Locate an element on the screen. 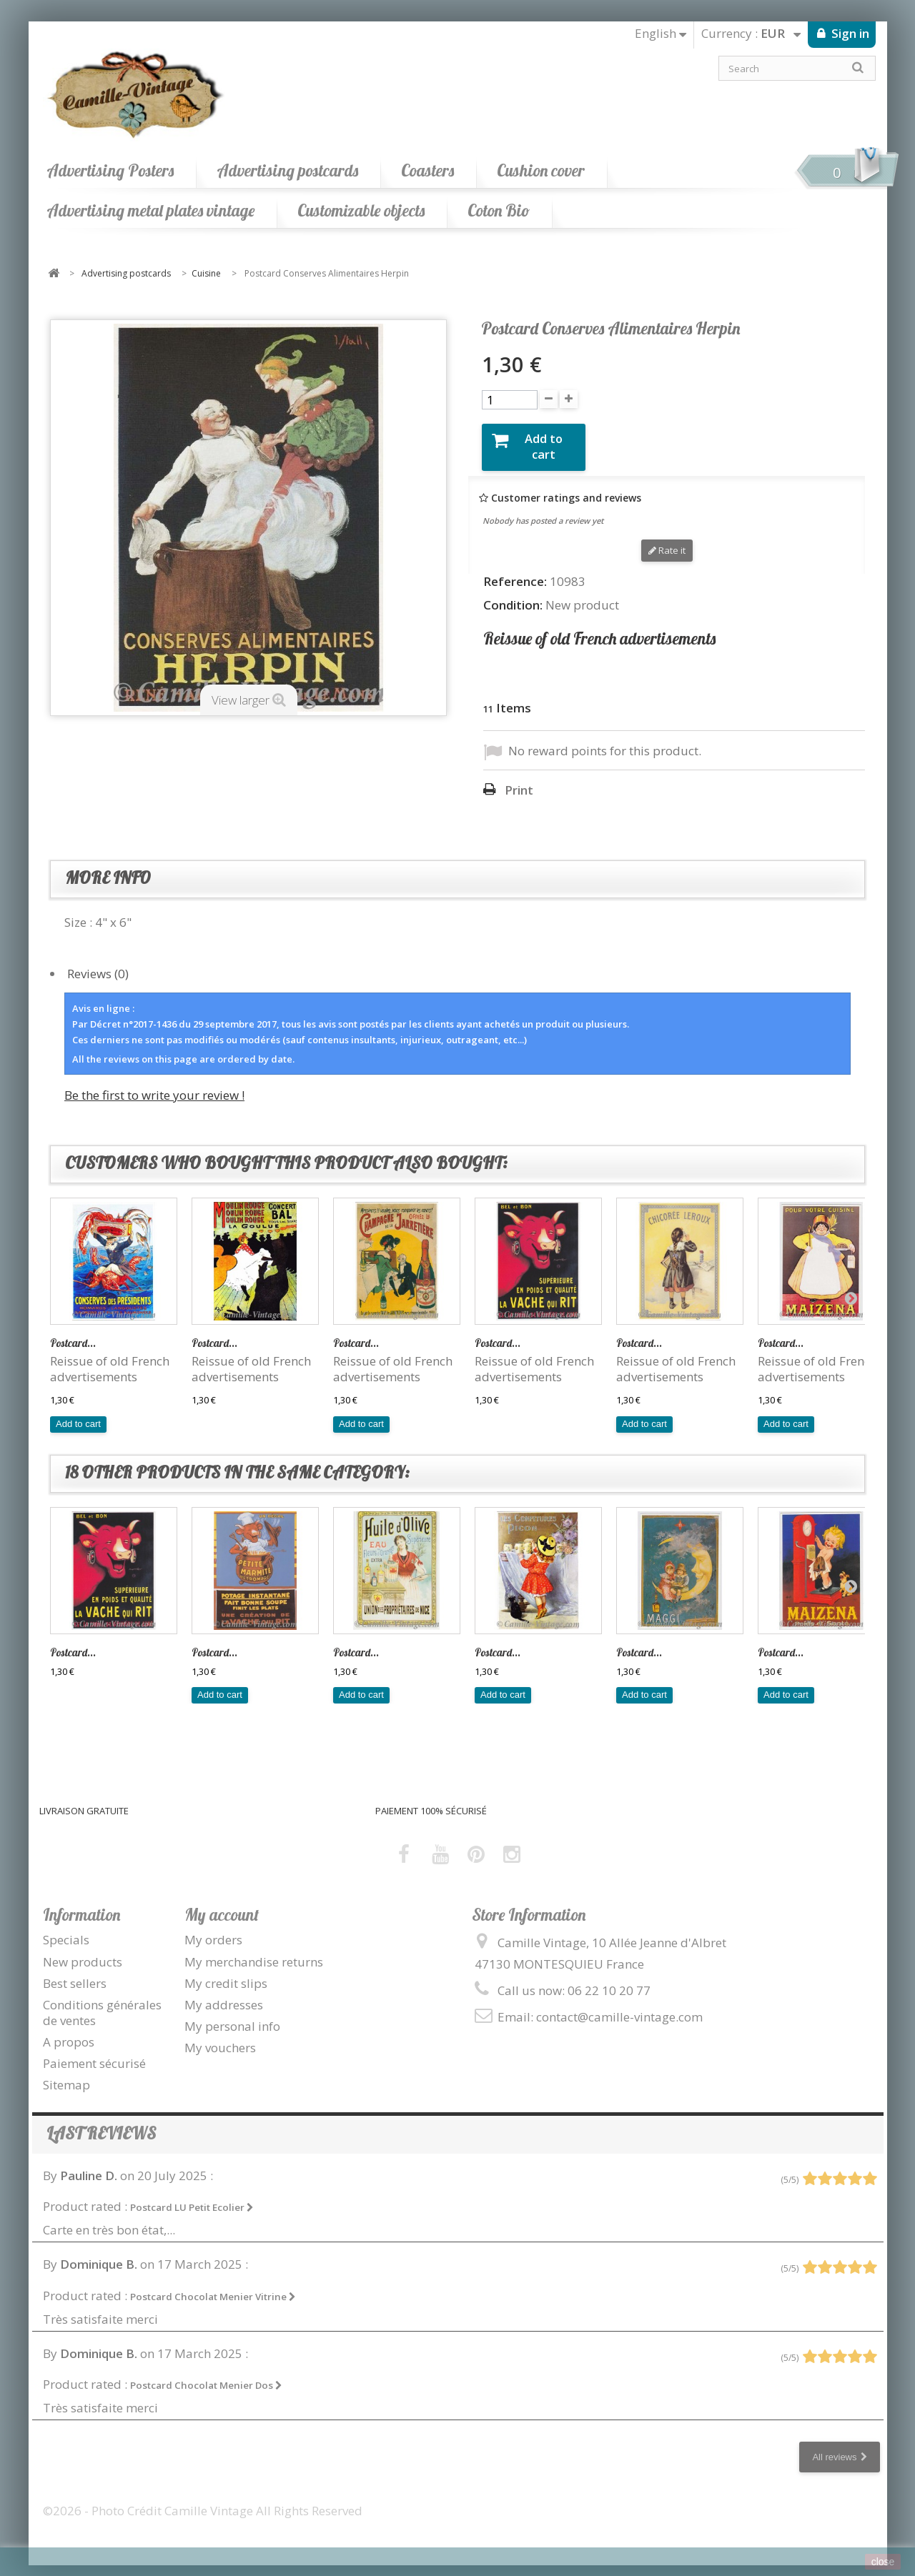 The width and height of the screenshot is (915, 2576). Cushion cover is located at coordinates (541, 170).